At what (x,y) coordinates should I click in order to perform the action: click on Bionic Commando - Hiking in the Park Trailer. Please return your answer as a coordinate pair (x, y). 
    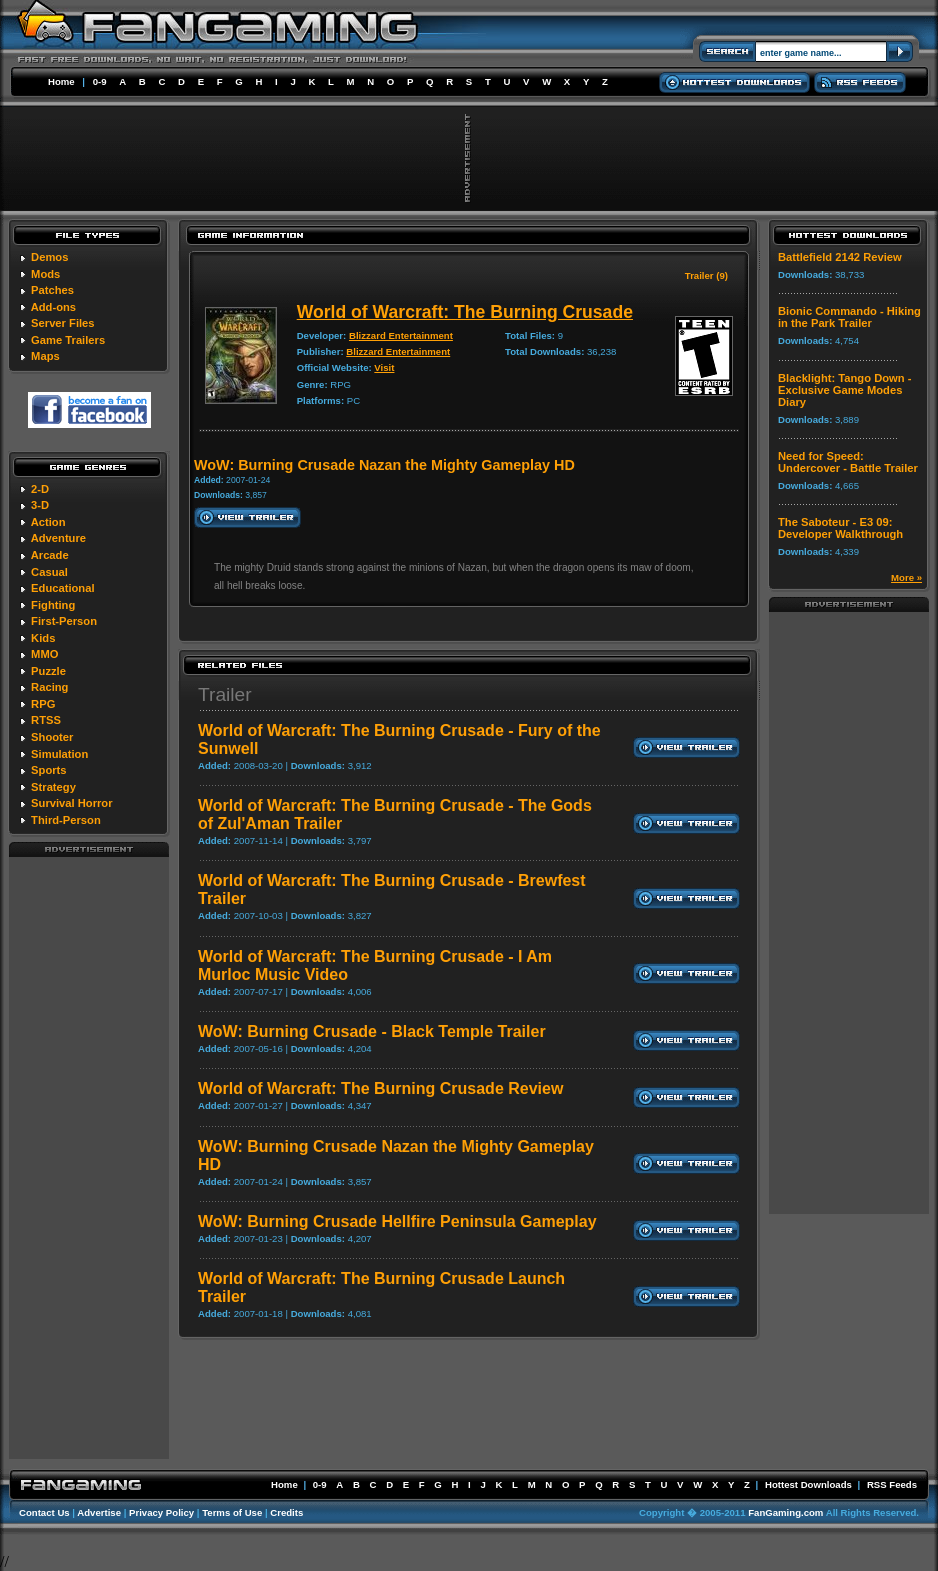
    Looking at the image, I should click on (849, 317).